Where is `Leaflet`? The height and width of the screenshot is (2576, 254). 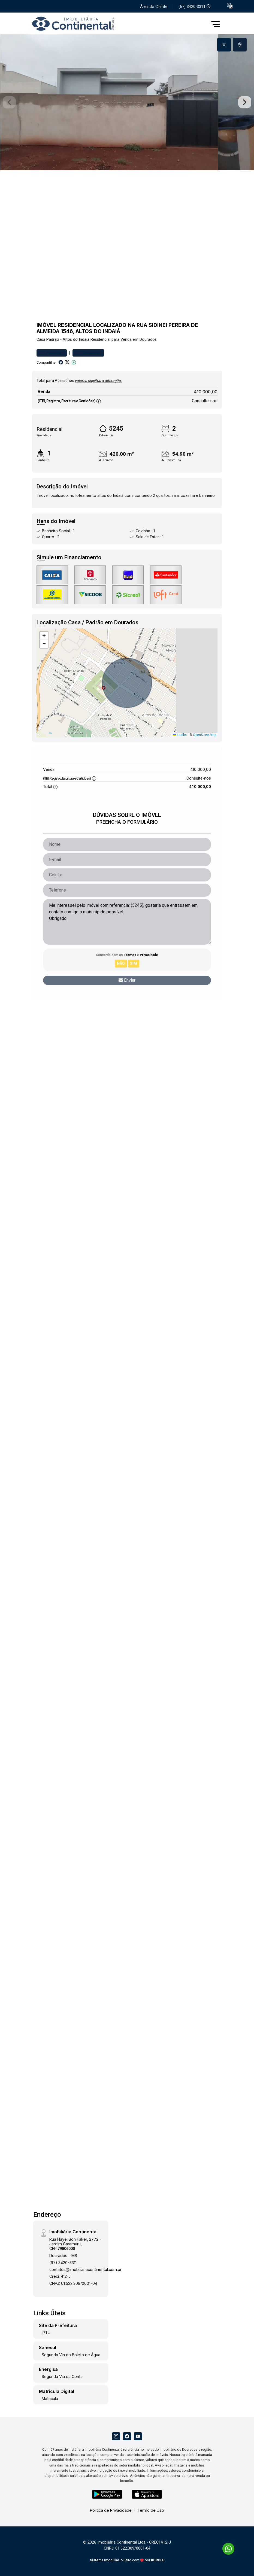
Leaflet is located at coordinates (180, 735).